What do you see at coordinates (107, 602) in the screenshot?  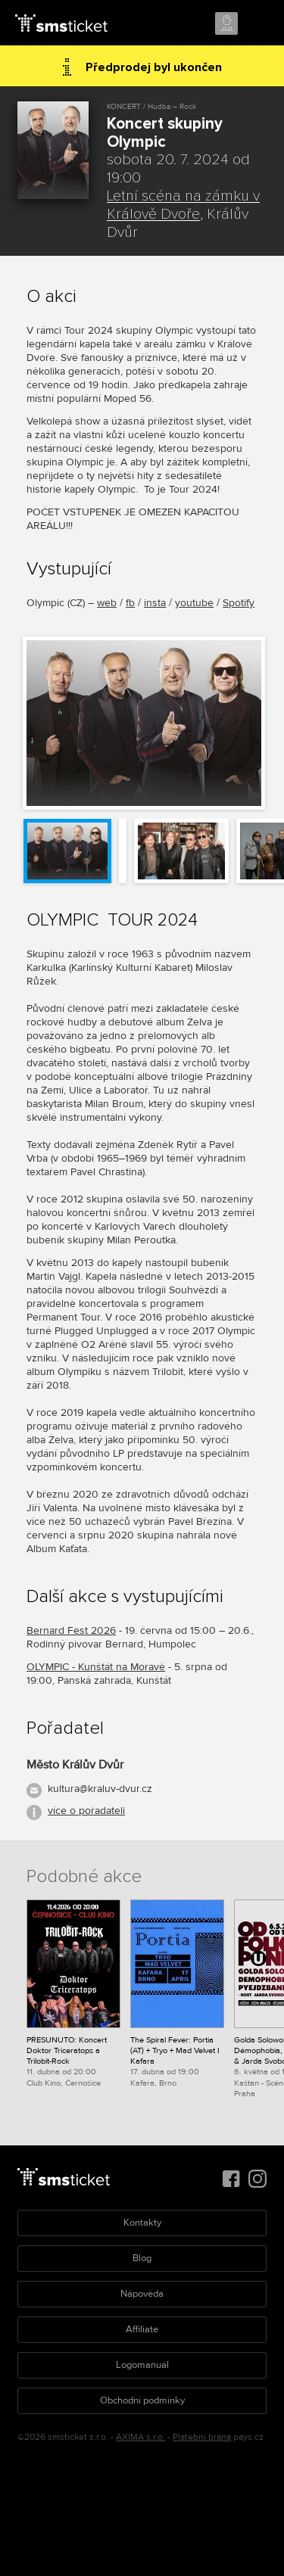 I see `web` at bounding box center [107, 602].